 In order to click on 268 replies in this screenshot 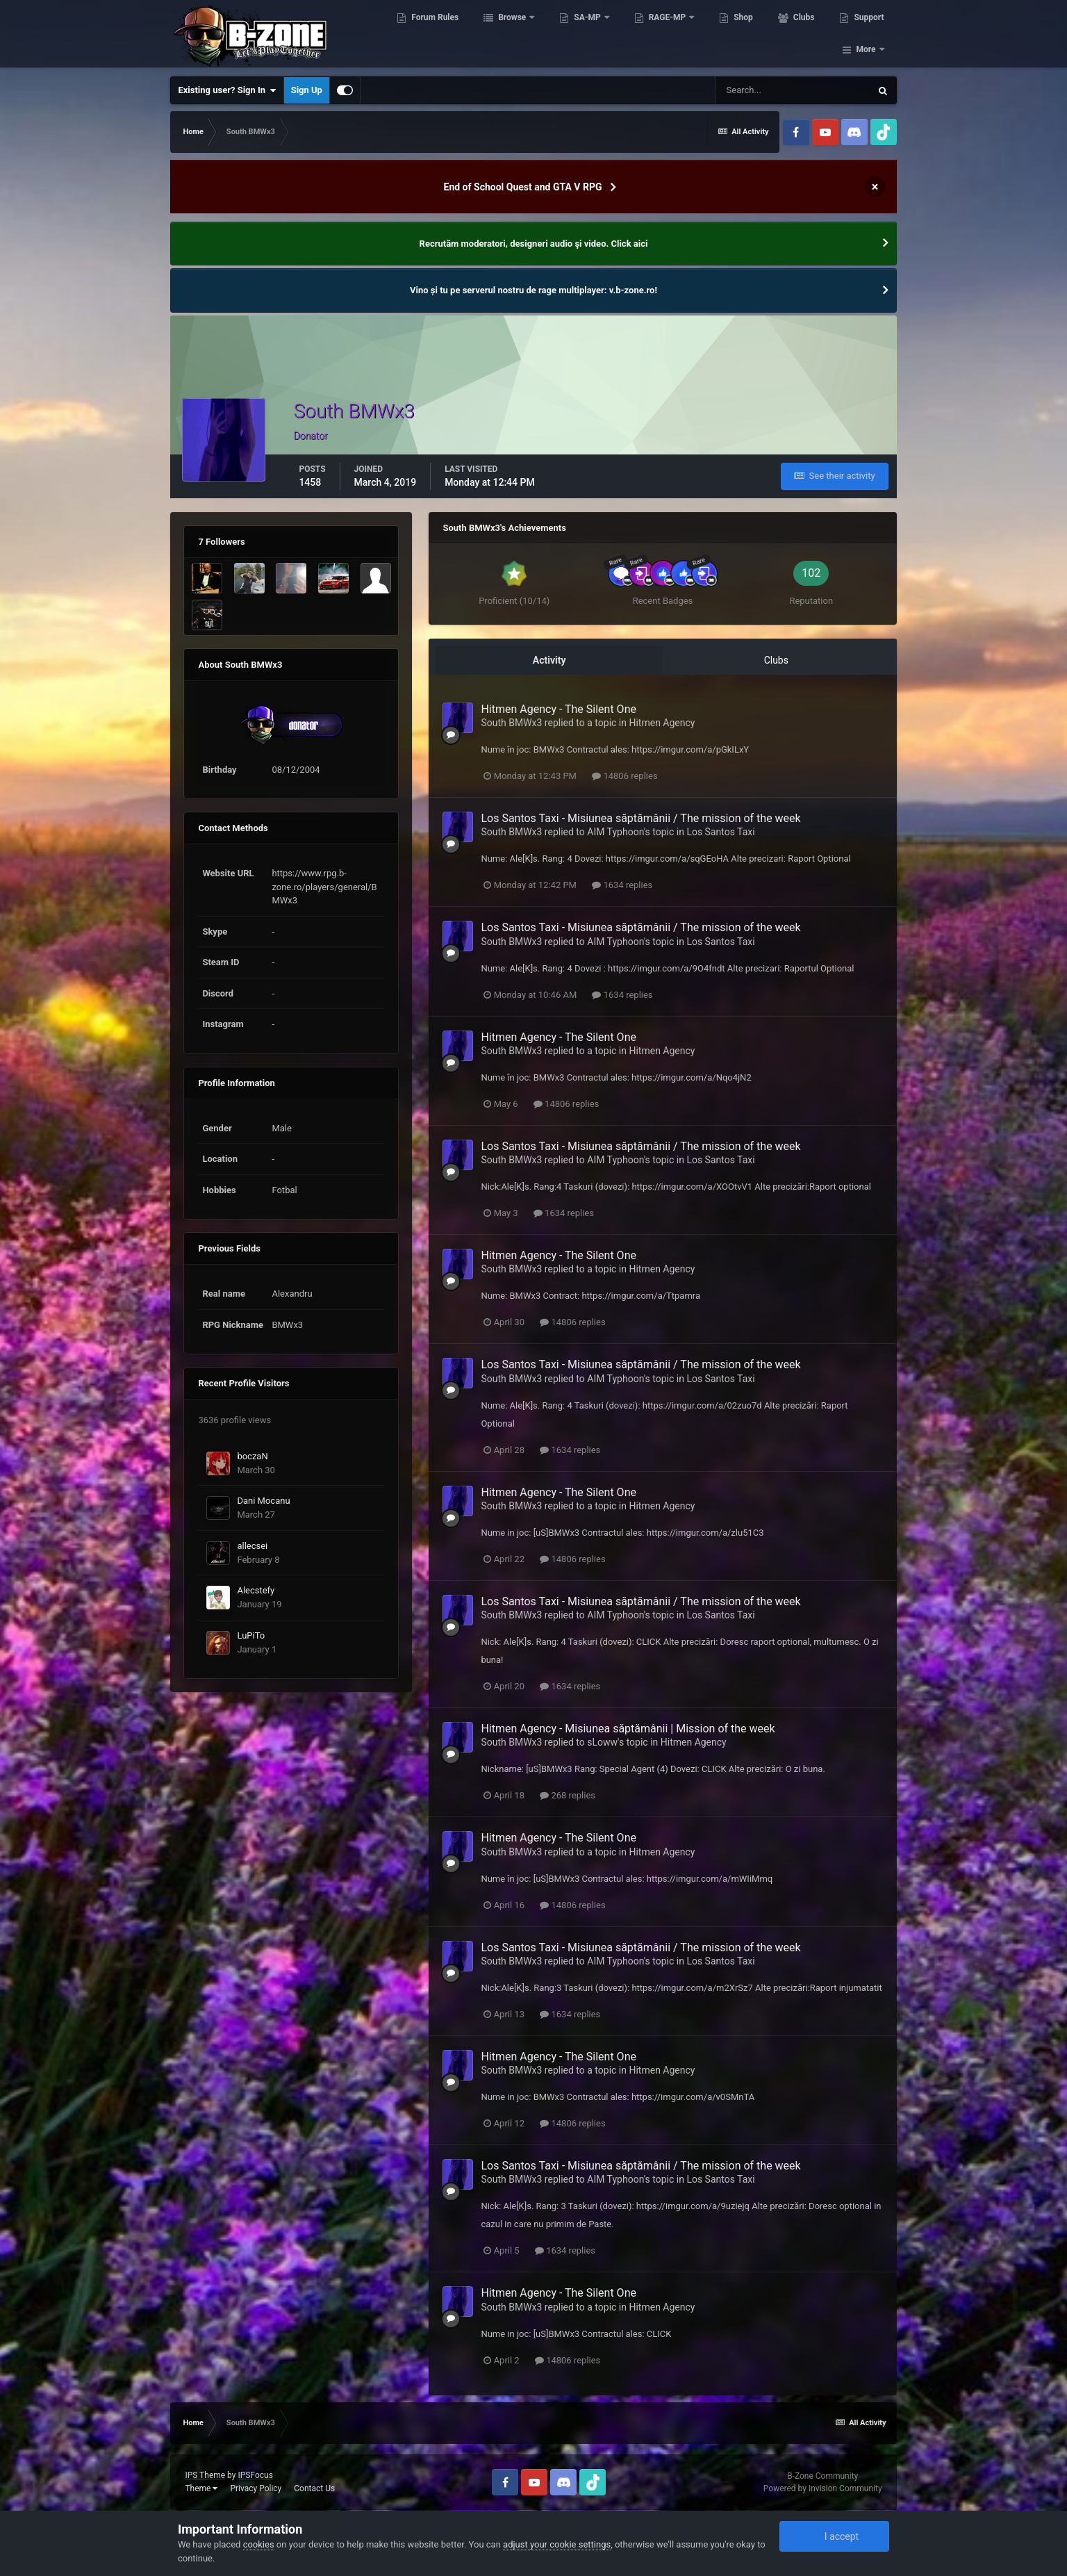, I will do `click(567, 1795)`.